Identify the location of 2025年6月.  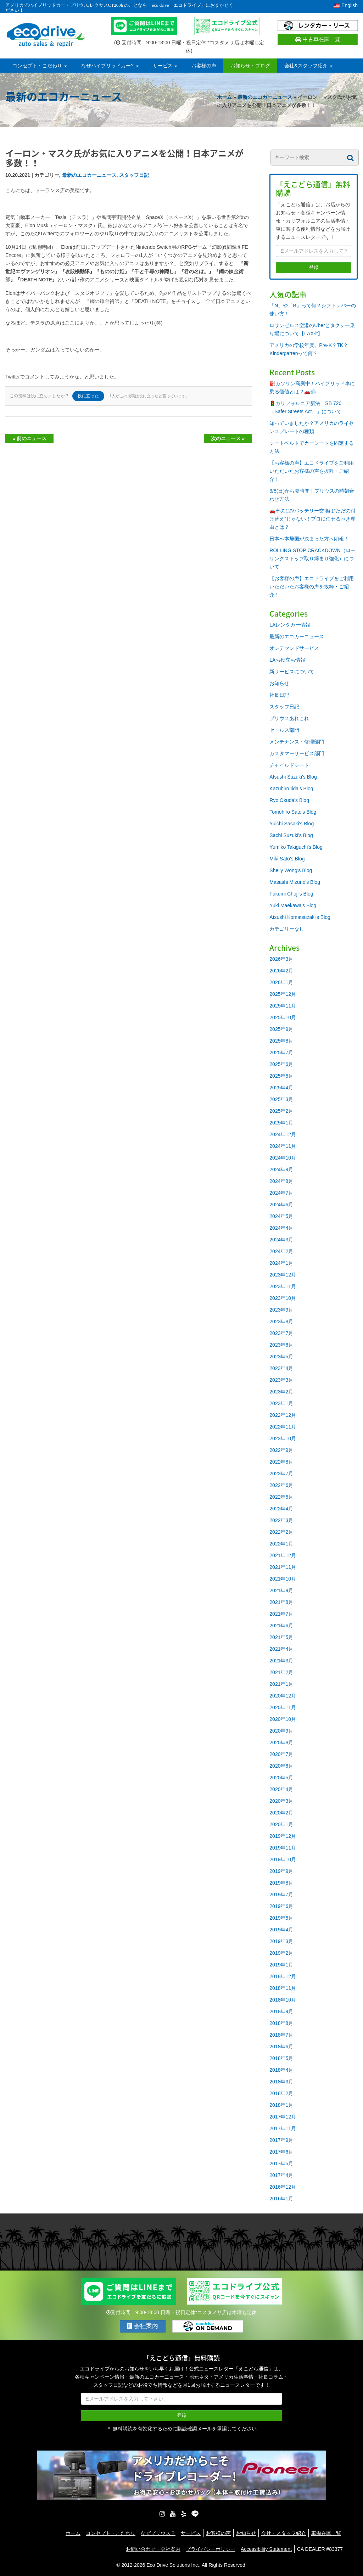
(281, 1064).